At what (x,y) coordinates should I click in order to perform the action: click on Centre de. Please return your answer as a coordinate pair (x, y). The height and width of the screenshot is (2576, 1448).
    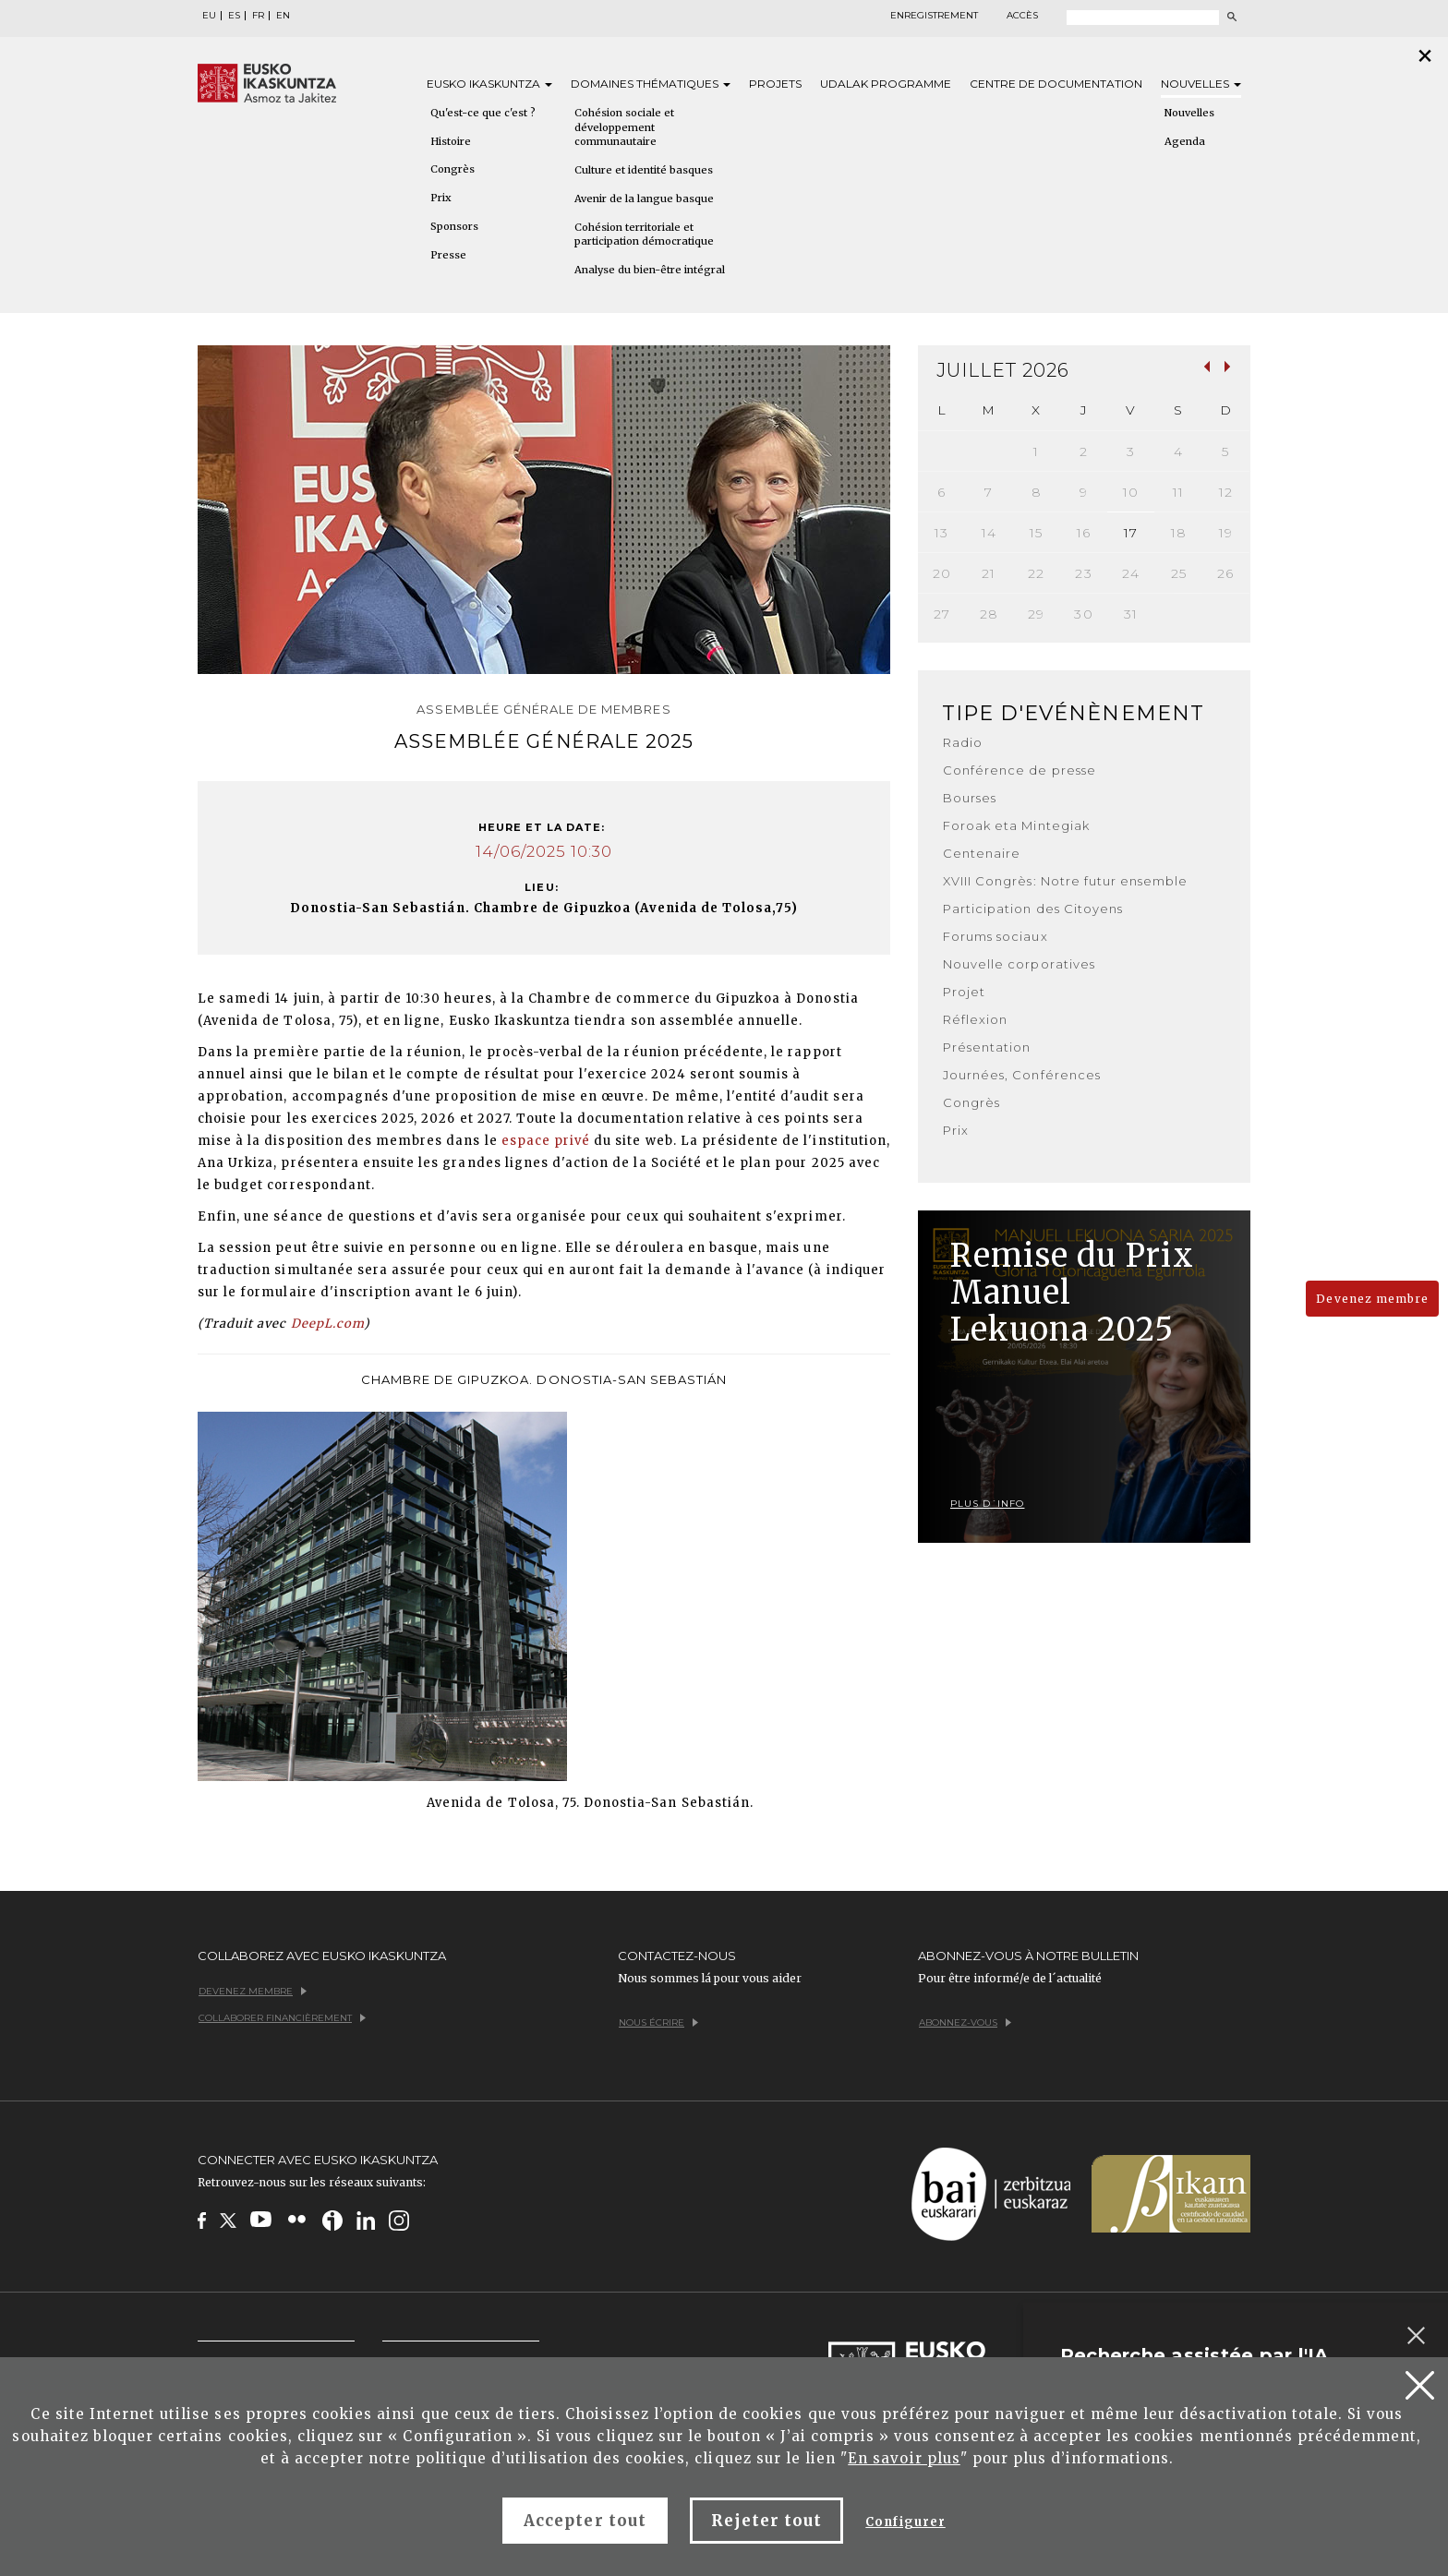
    Looking at the image, I should click on (1056, 83).